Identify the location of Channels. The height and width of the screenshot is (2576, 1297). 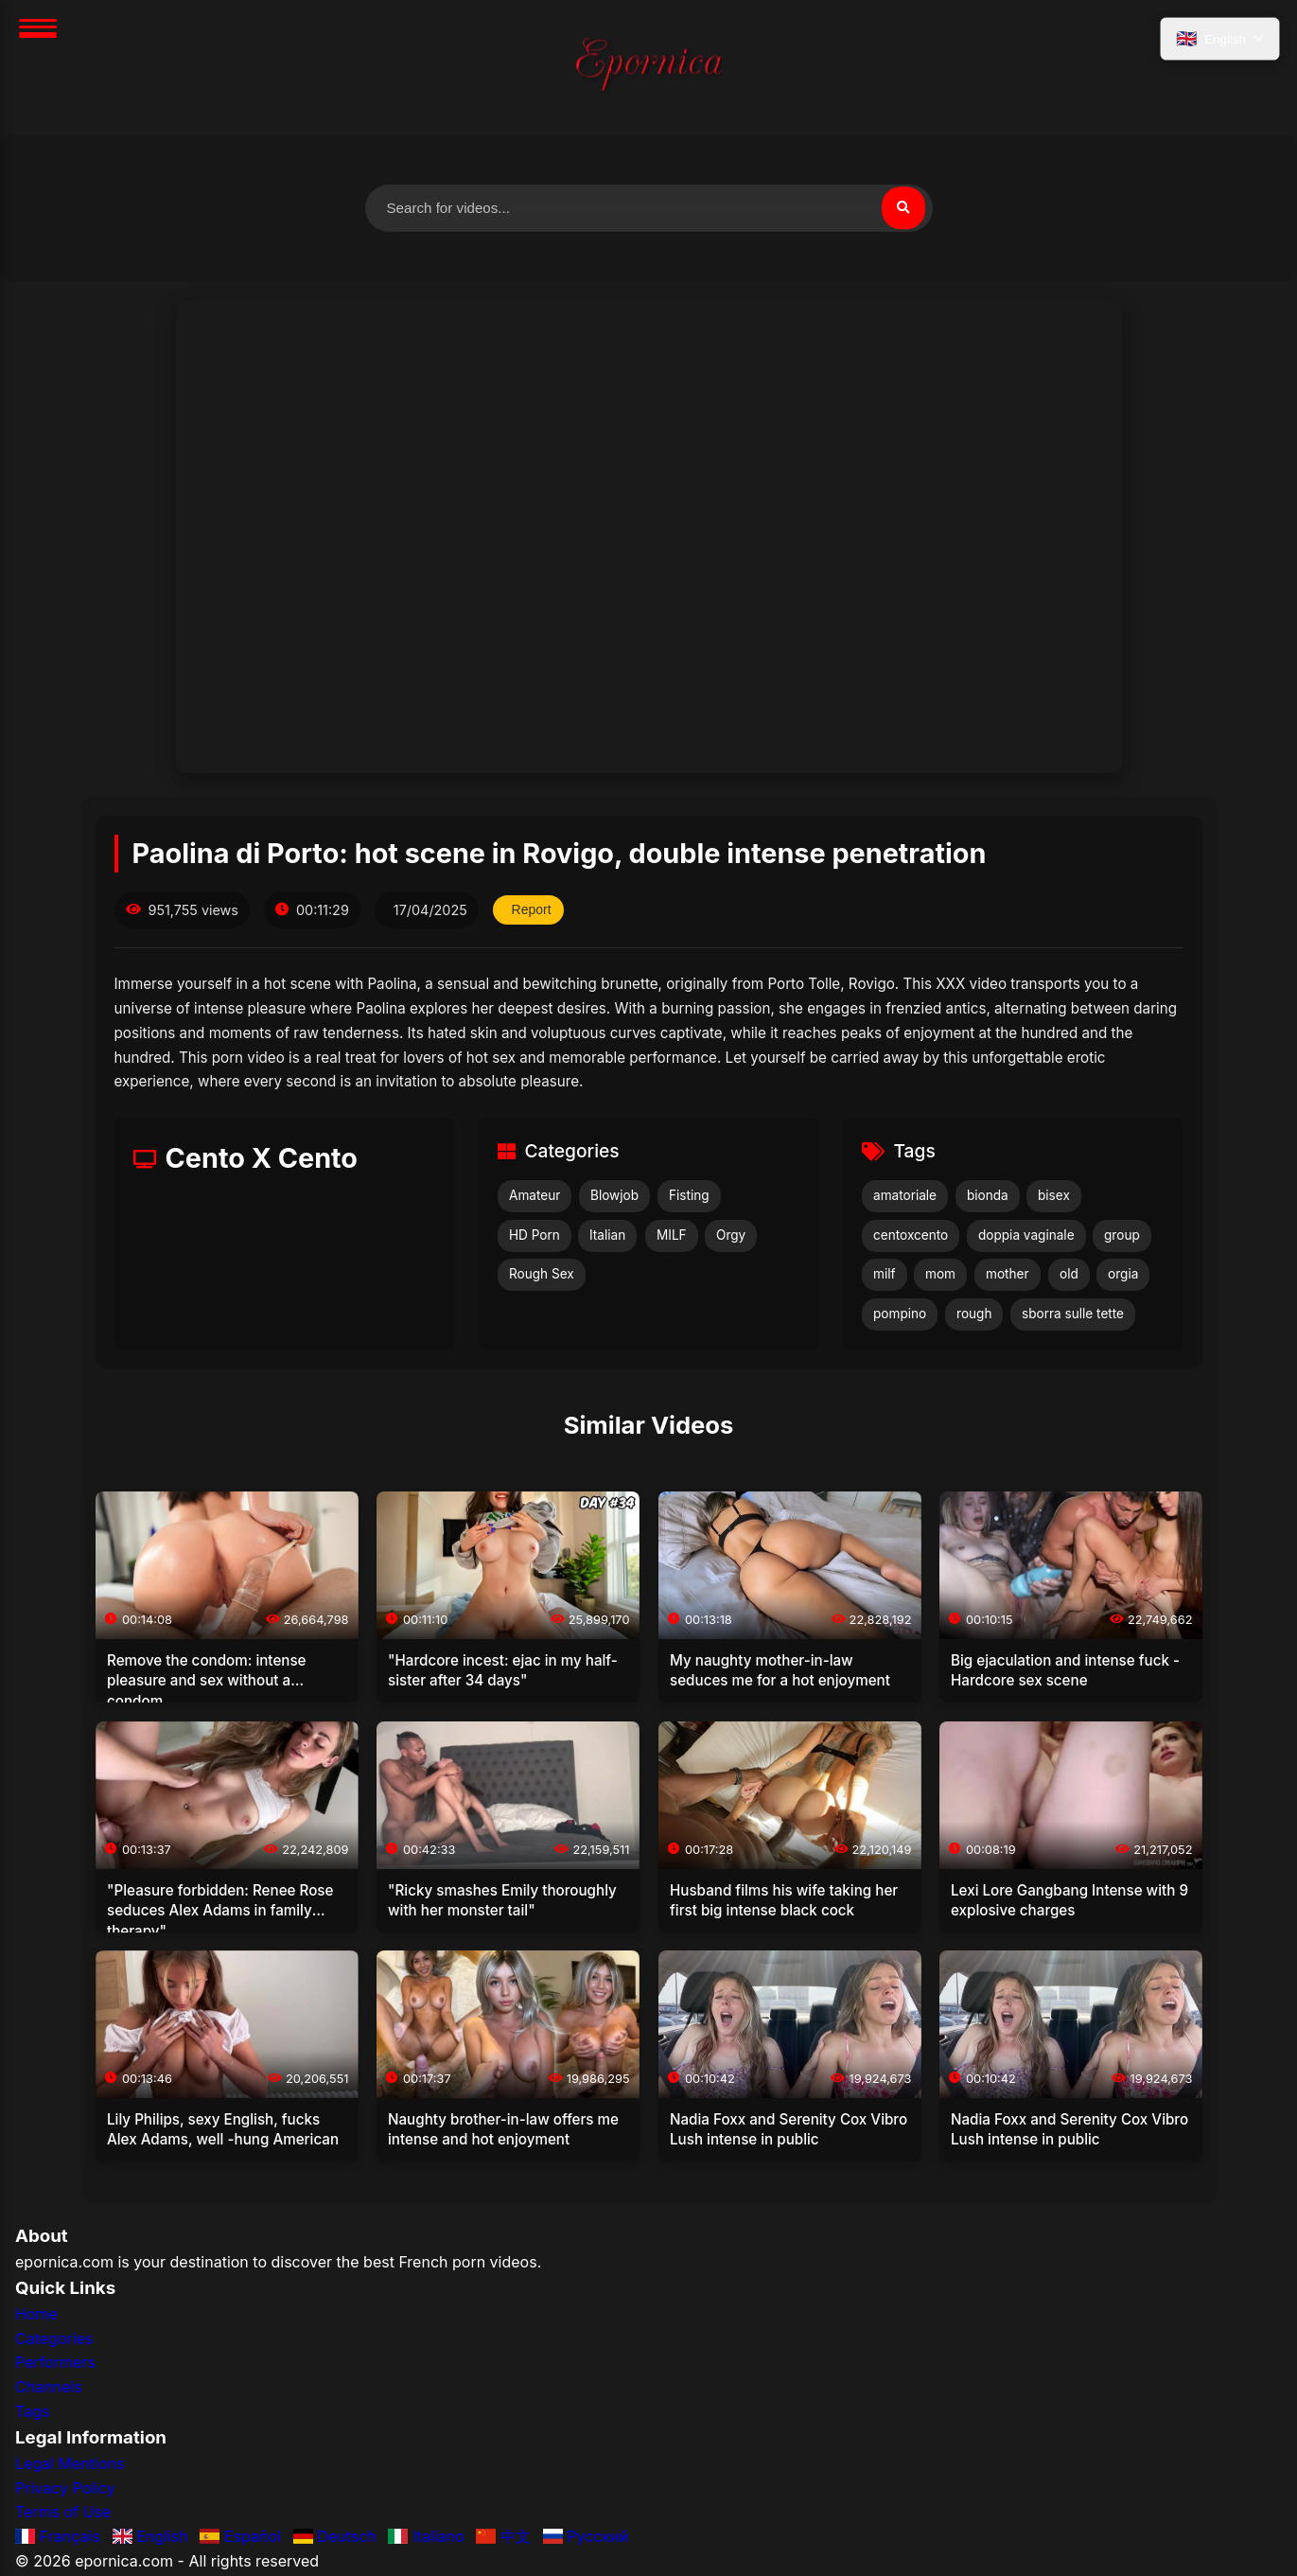
(48, 2389).